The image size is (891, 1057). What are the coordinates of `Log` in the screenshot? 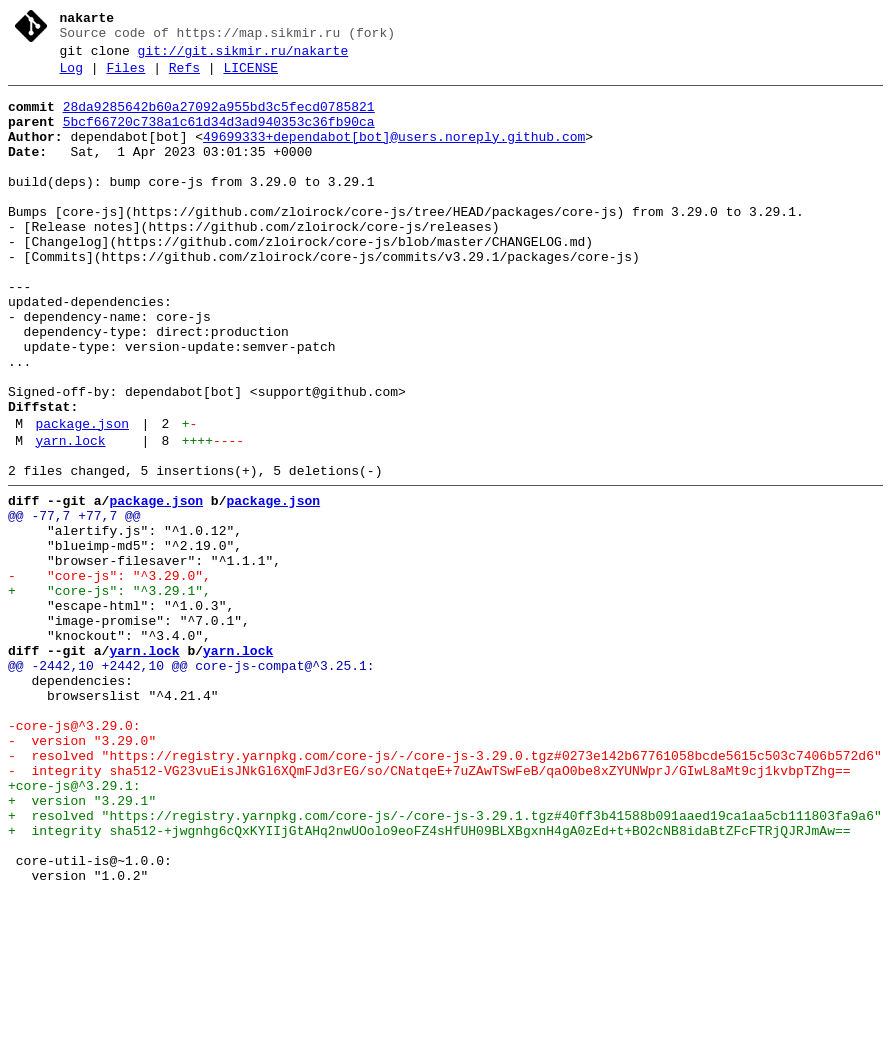 It's located at (71, 77).